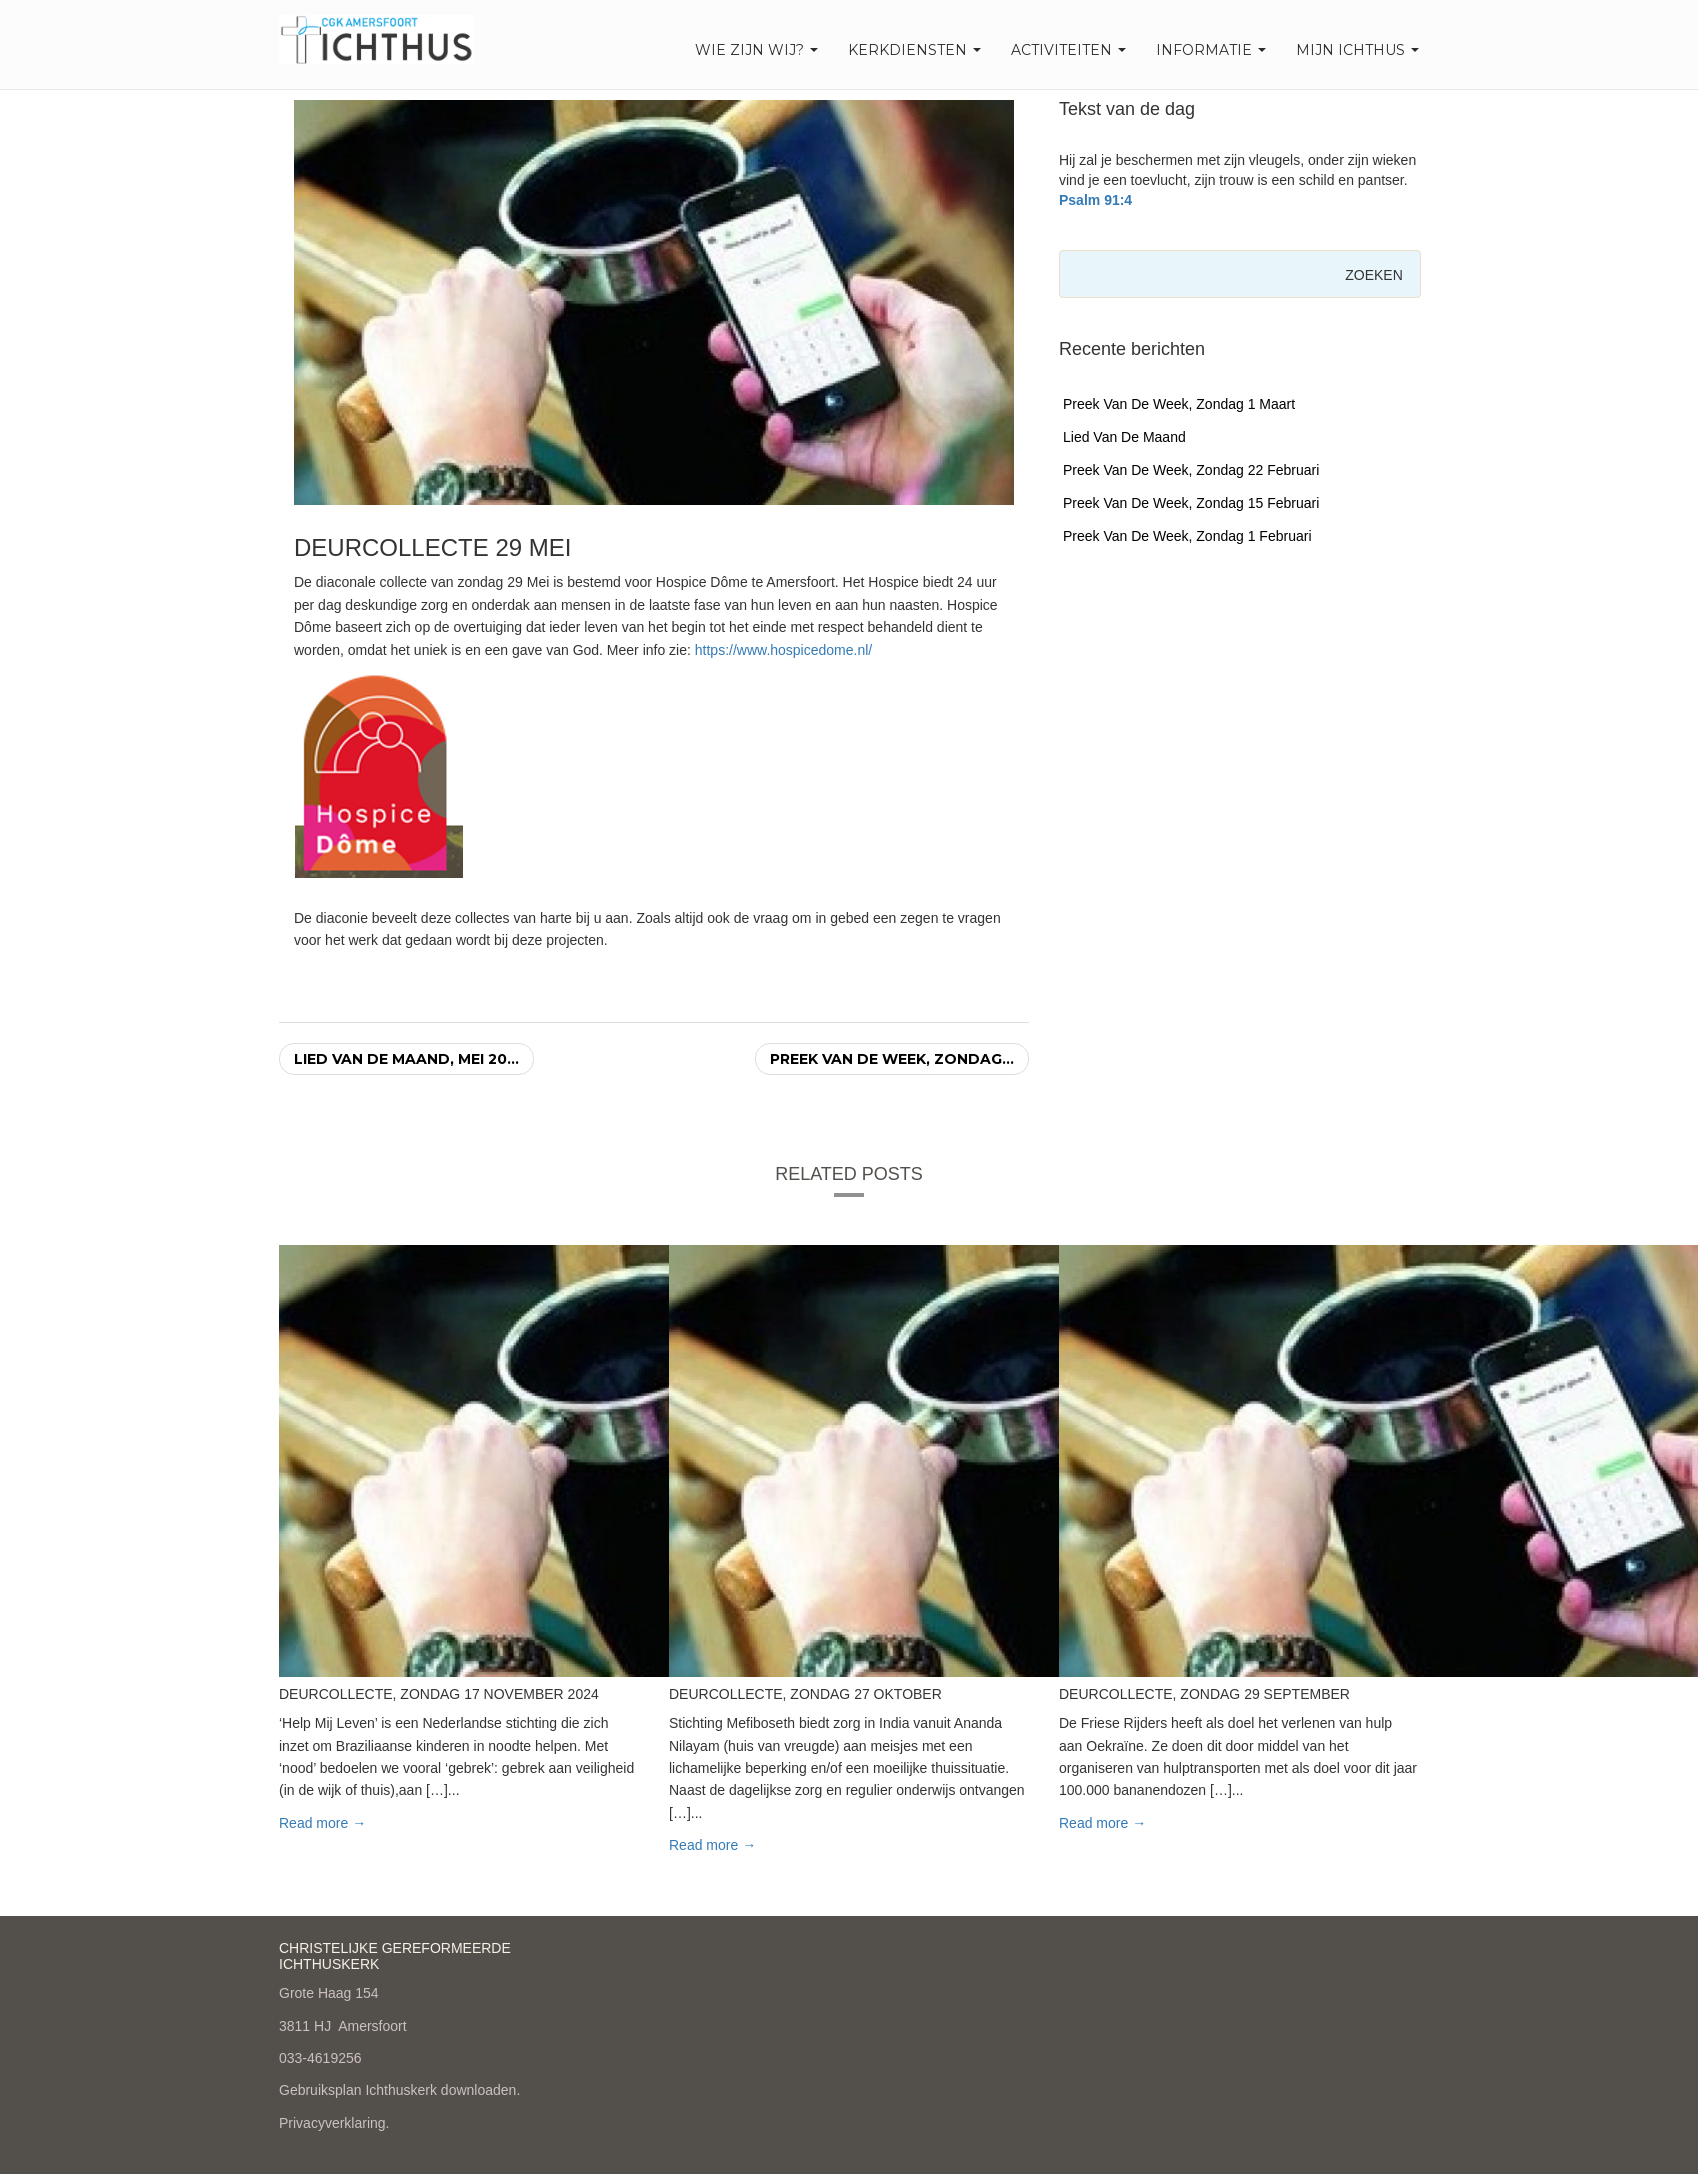 Image resolution: width=1698 pixels, height=2174 pixels. Describe the element at coordinates (892, 1059) in the screenshot. I see `Preek van de week, zondag...` at that location.